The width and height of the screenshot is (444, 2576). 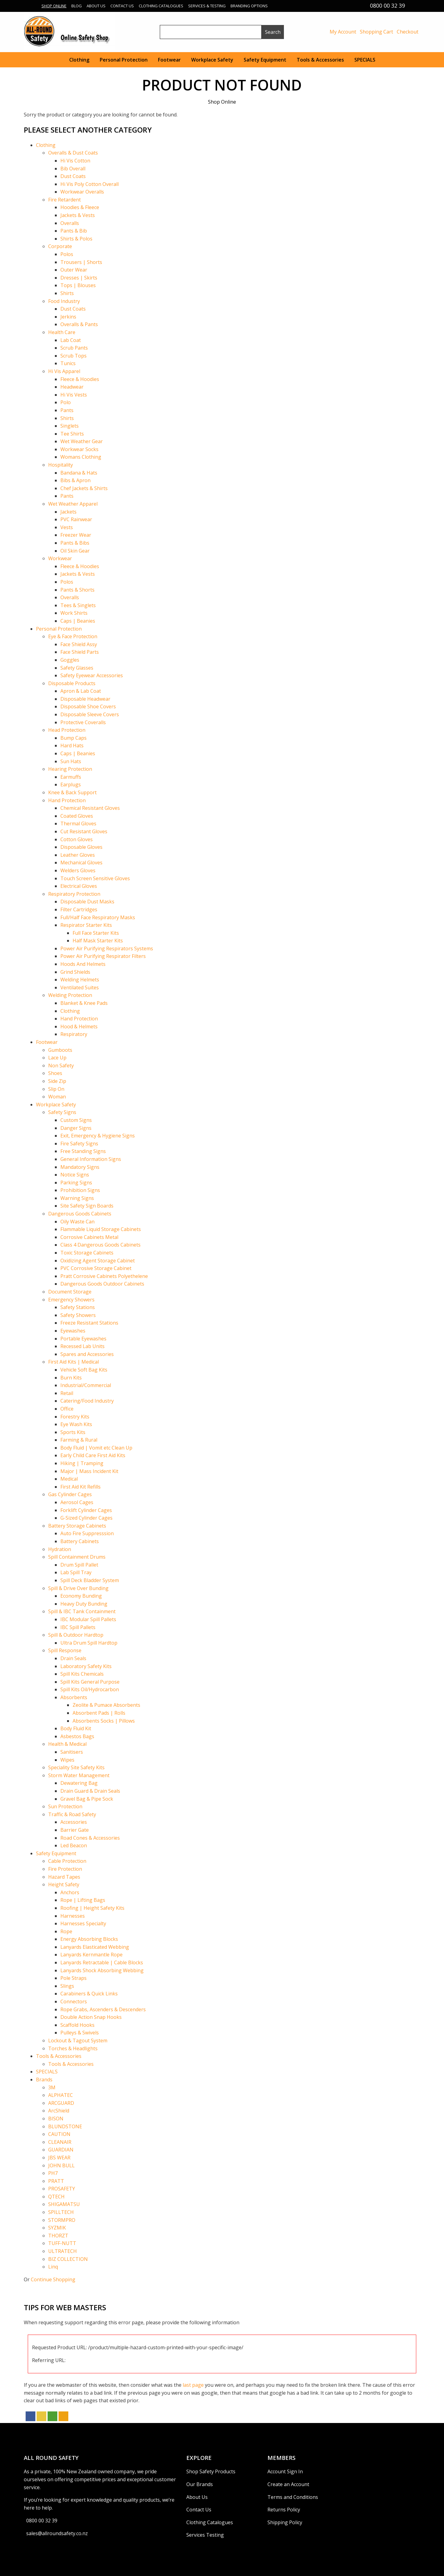 I want to click on Dewatering Bag, so click(x=79, y=1783).